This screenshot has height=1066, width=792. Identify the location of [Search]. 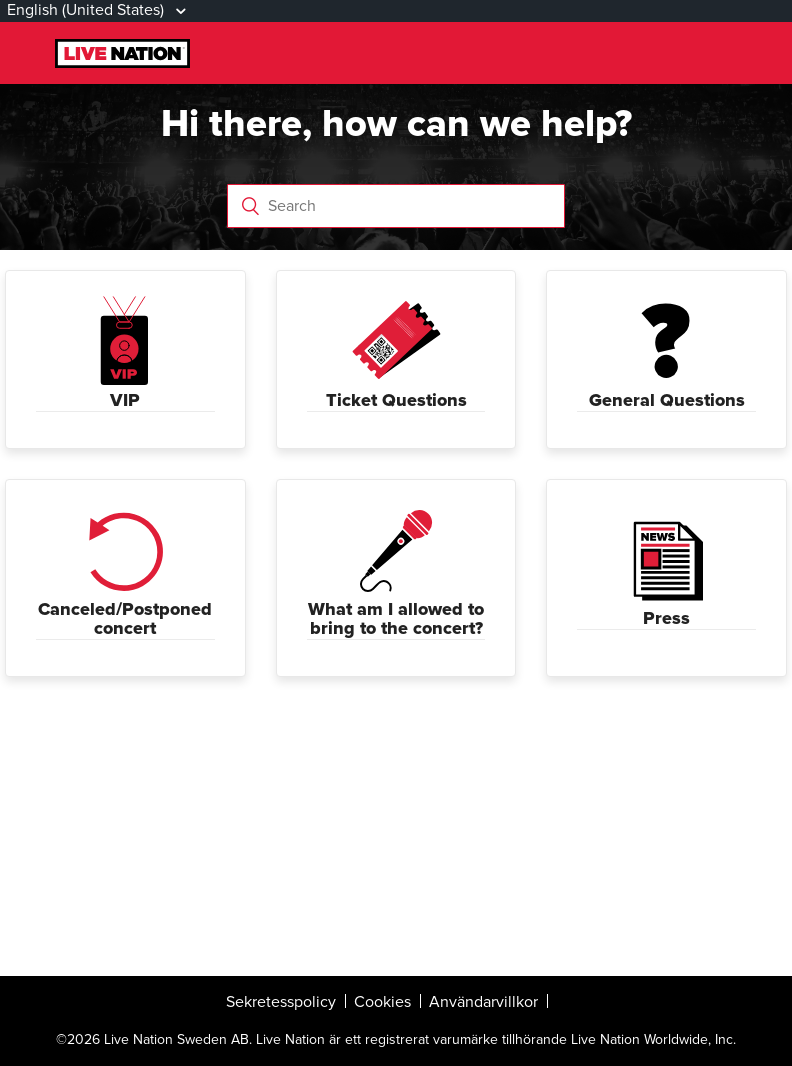
(396, 206).